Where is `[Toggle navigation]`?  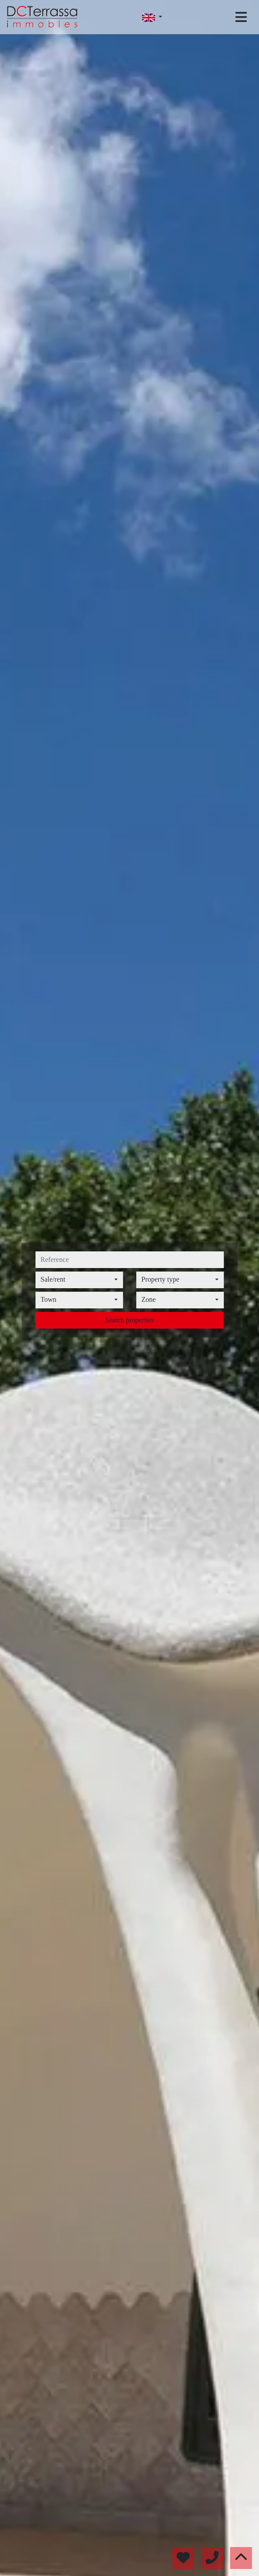
[Toggle navigation] is located at coordinates (241, 17).